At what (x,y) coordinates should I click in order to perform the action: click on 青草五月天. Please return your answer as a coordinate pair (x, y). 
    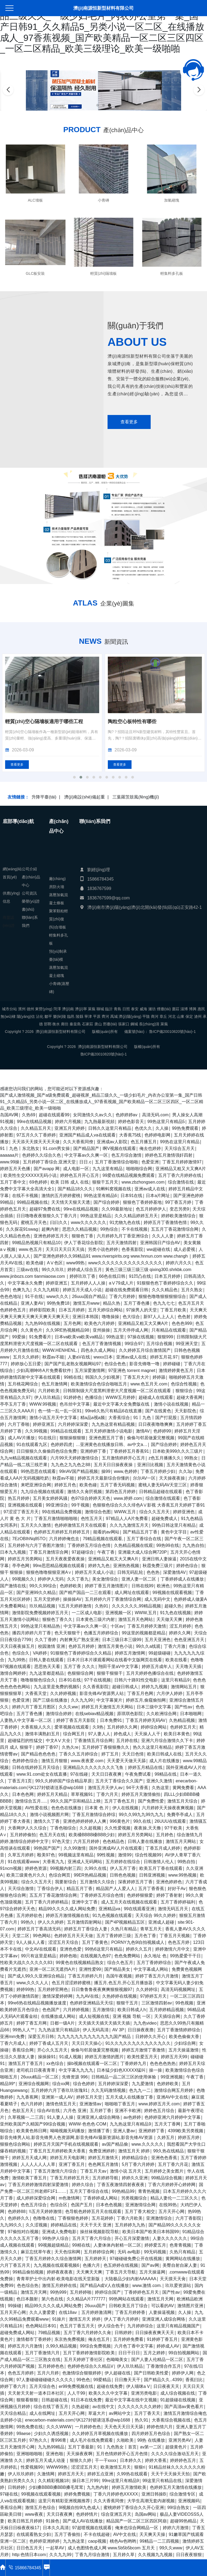
    Looking at the image, I should click on (151, 1929).